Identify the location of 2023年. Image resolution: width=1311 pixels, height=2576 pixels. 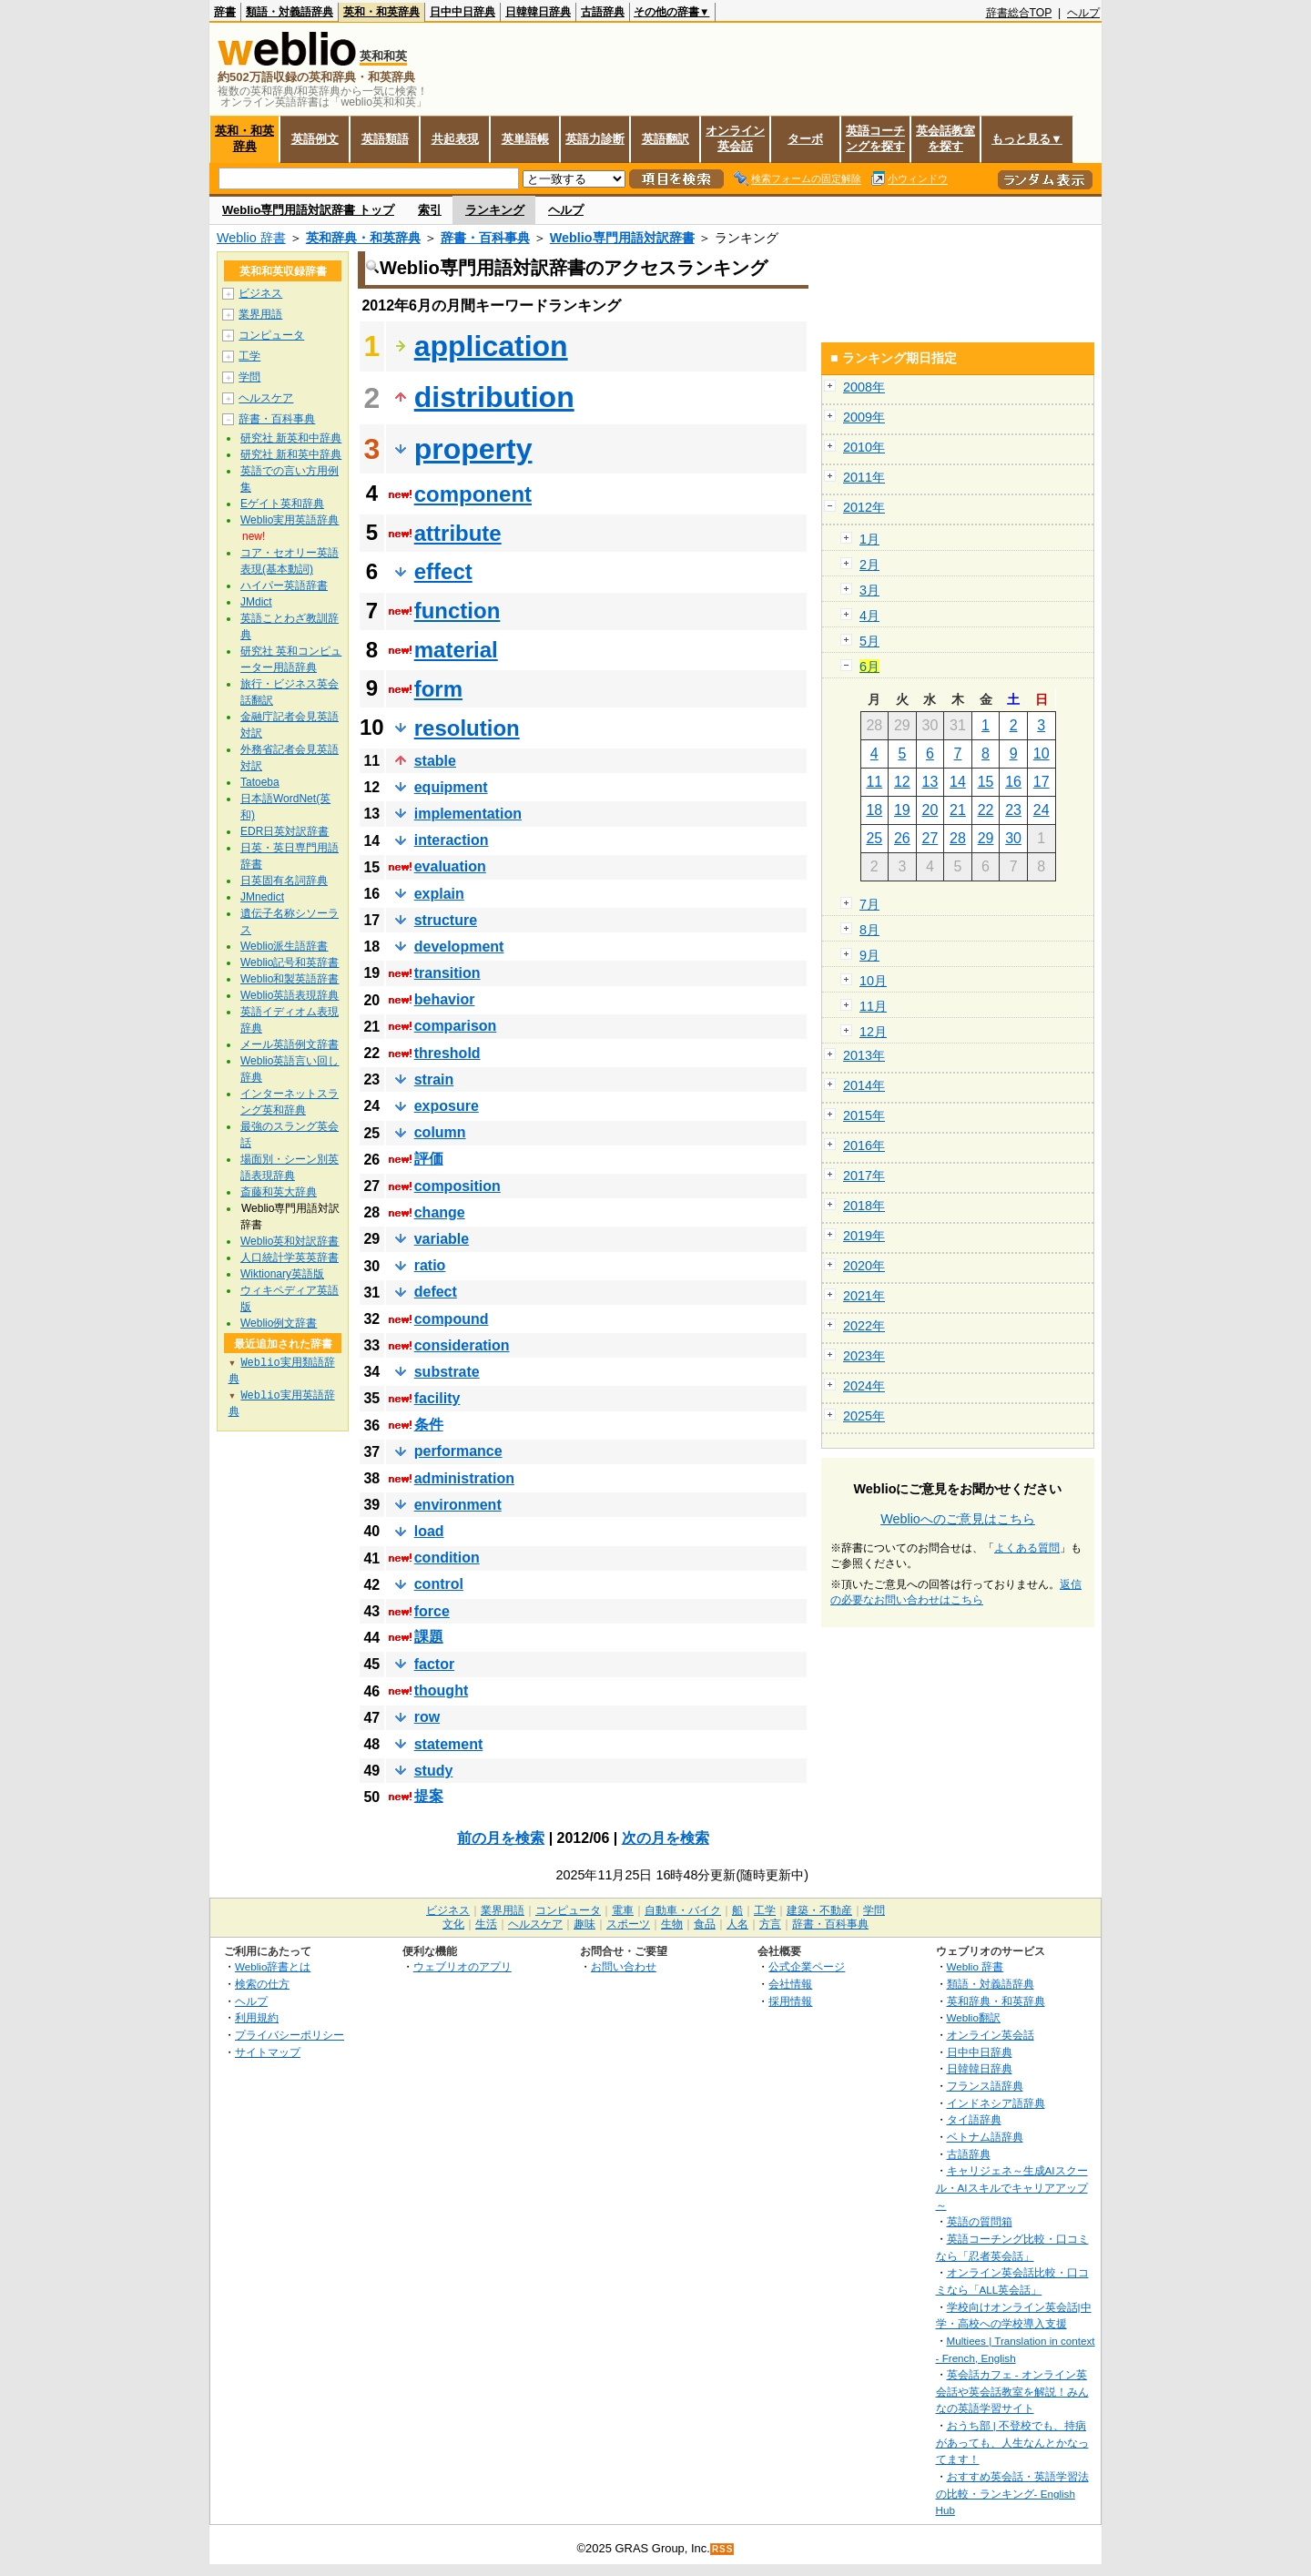
(864, 1356).